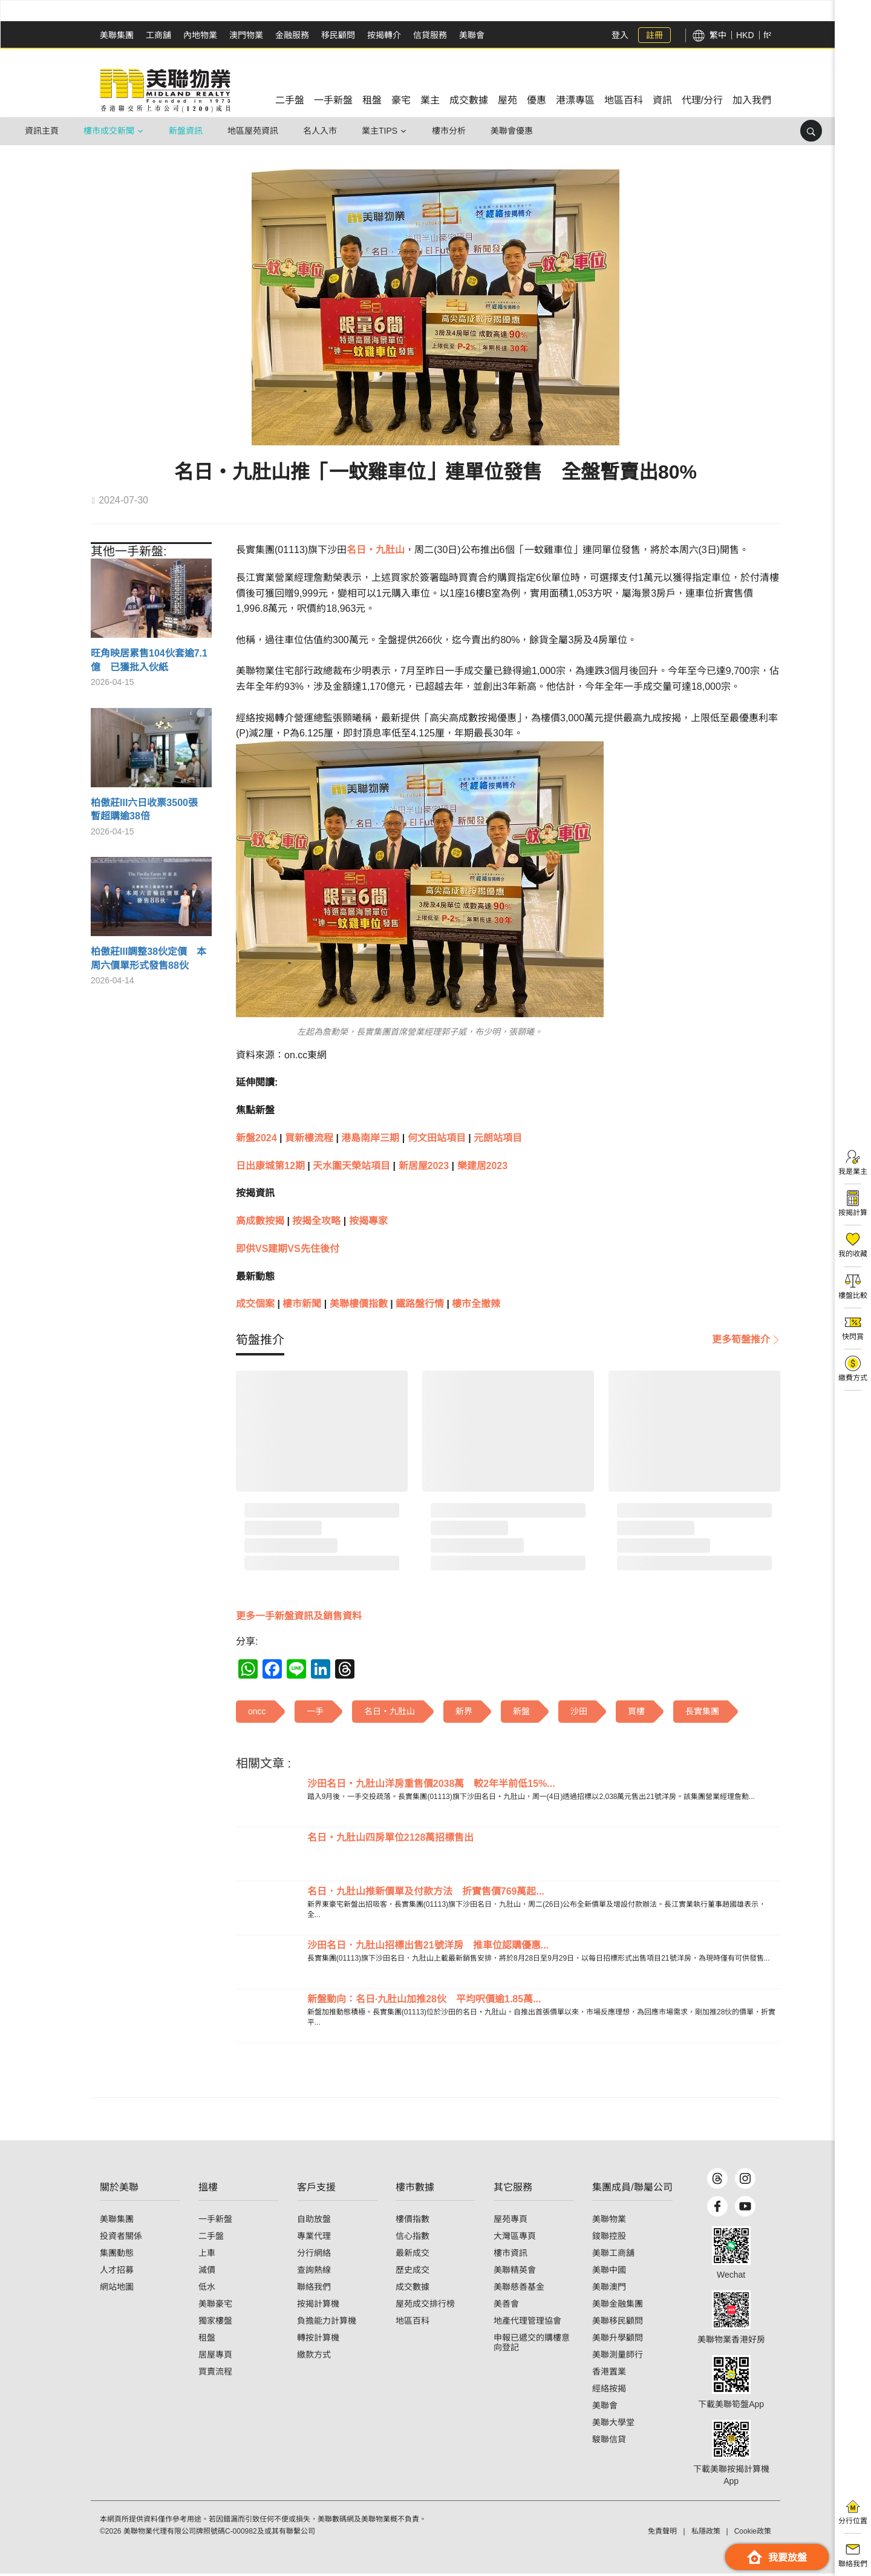 This screenshot has height=2576, width=871. What do you see at coordinates (338, 35) in the screenshot?
I see `移民顧問` at bounding box center [338, 35].